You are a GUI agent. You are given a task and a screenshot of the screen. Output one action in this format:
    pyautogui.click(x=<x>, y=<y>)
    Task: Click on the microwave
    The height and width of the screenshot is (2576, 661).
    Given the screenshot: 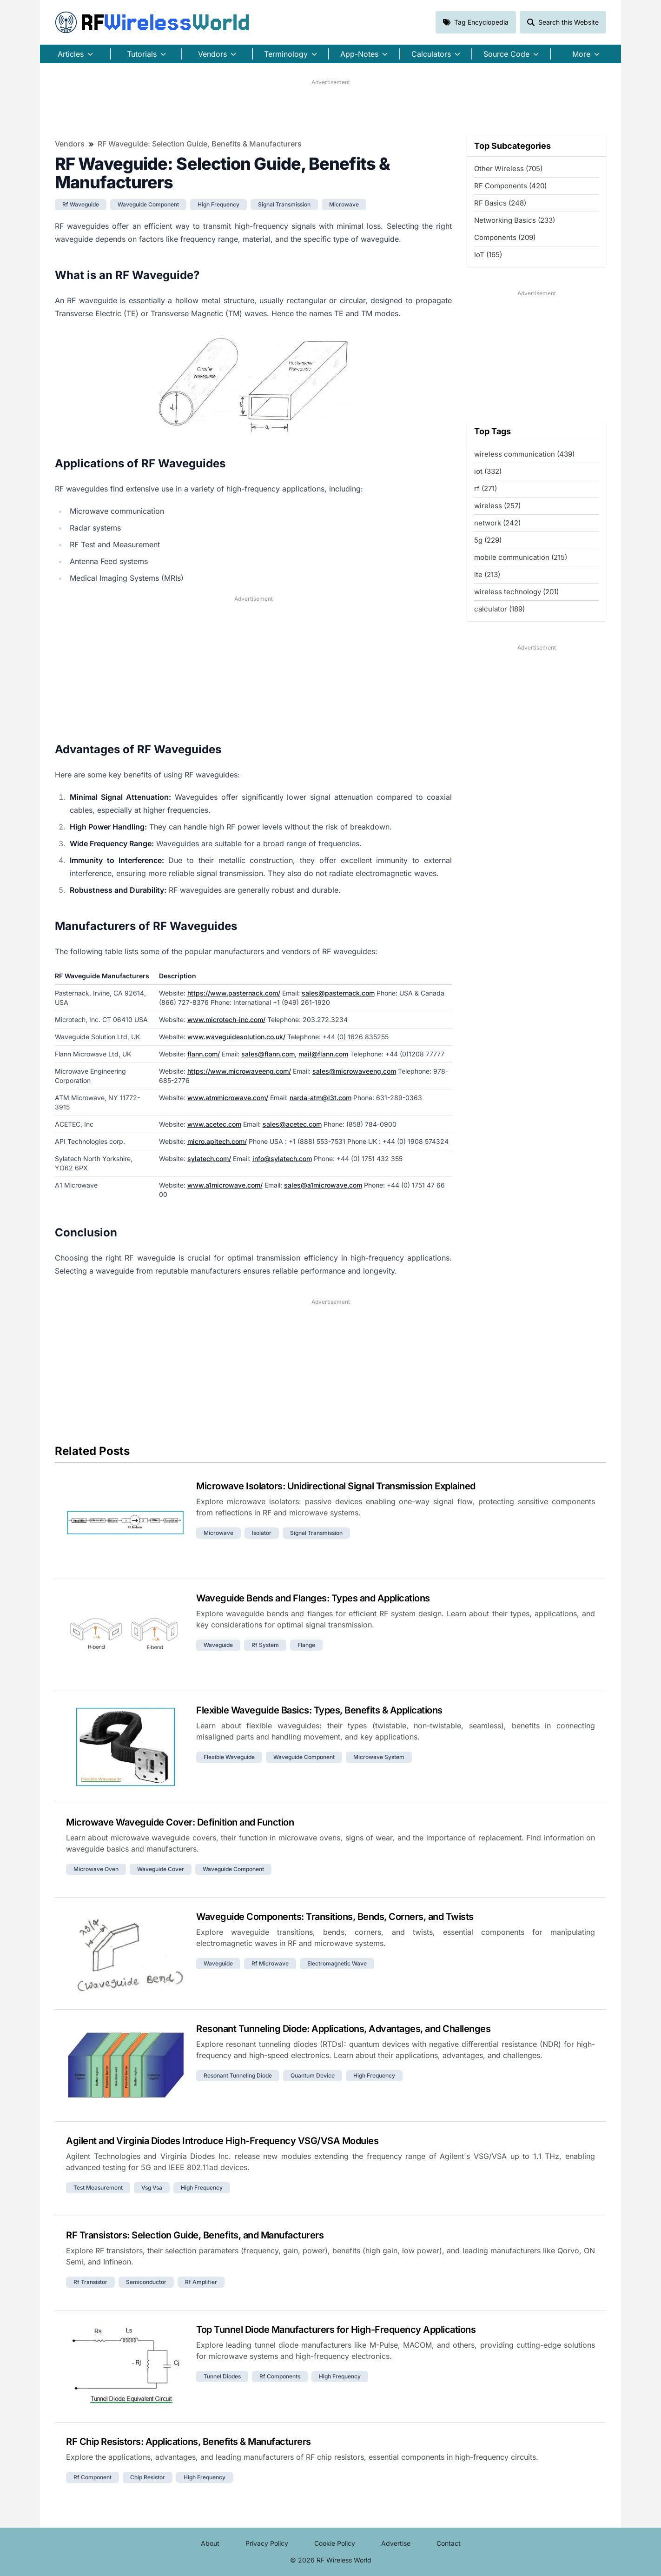 What is the action you would take?
    pyautogui.click(x=344, y=204)
    